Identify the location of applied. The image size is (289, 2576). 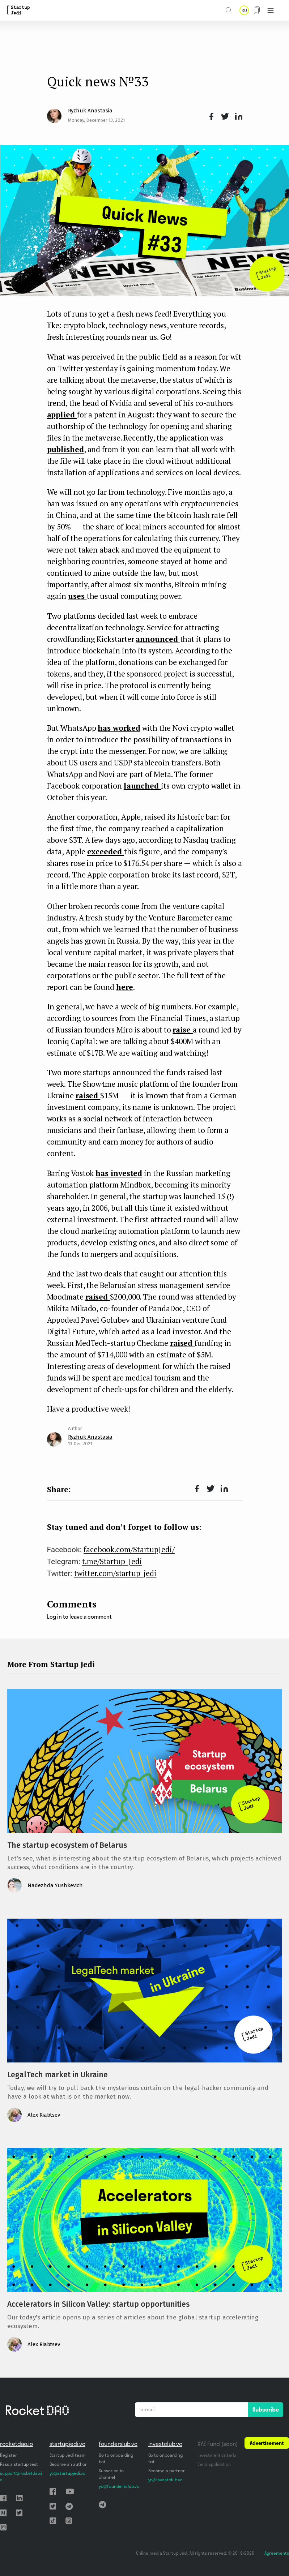
(62, 414).